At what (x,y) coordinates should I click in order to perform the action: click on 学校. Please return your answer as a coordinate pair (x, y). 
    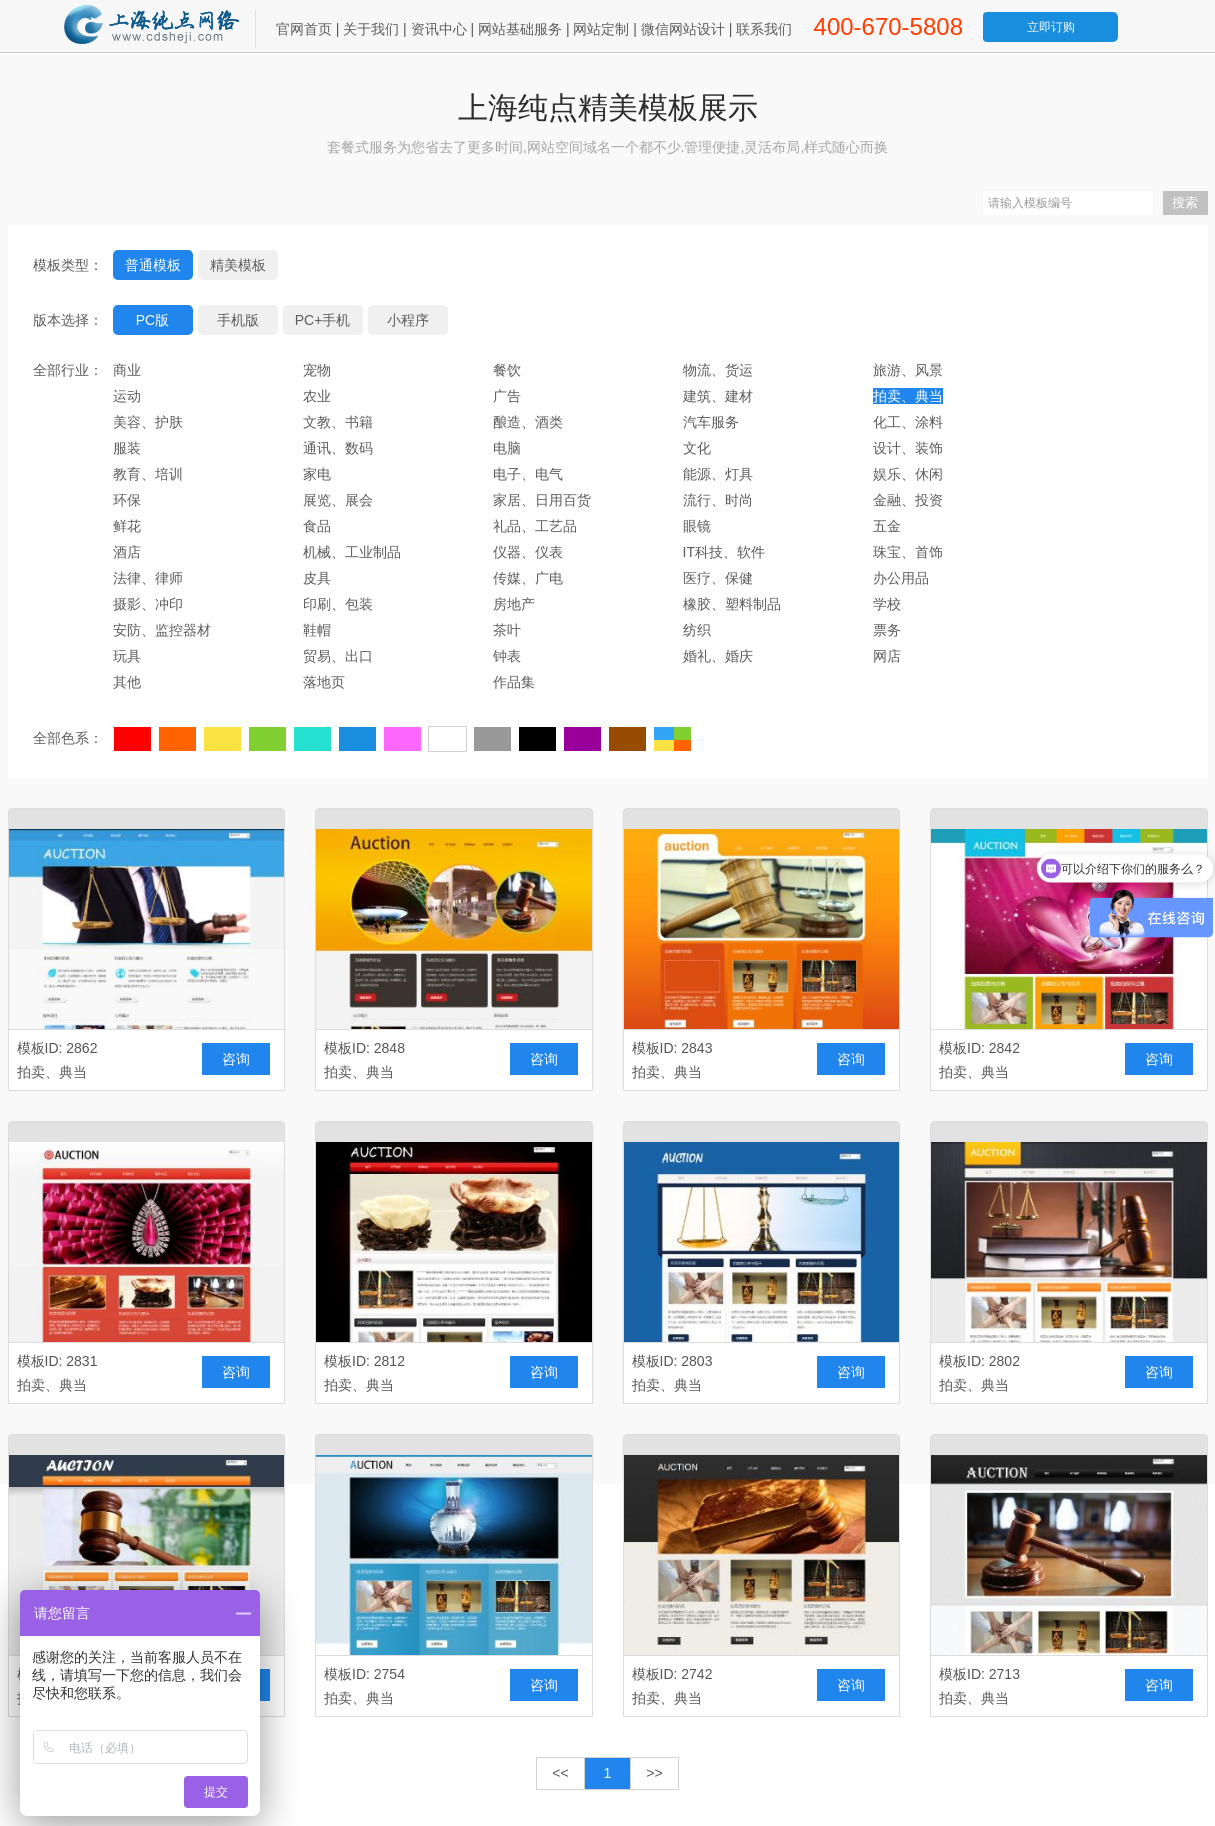
    Looking at the image, I should click on (887, 604).